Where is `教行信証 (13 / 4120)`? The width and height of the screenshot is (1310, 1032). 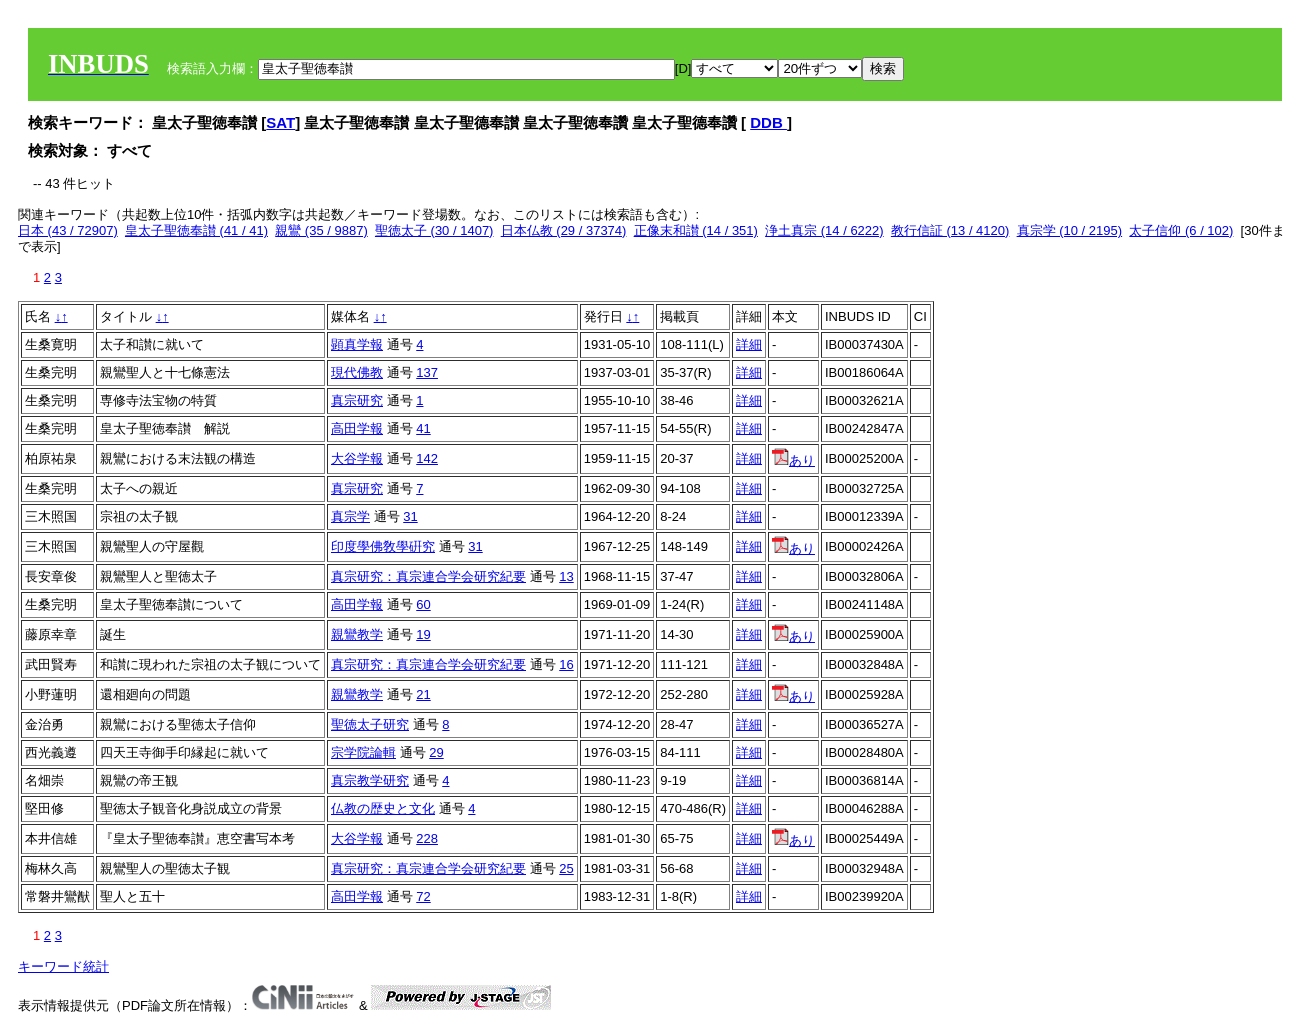 教行信証 (13 / 4120) is located at coordinates (950, 230).